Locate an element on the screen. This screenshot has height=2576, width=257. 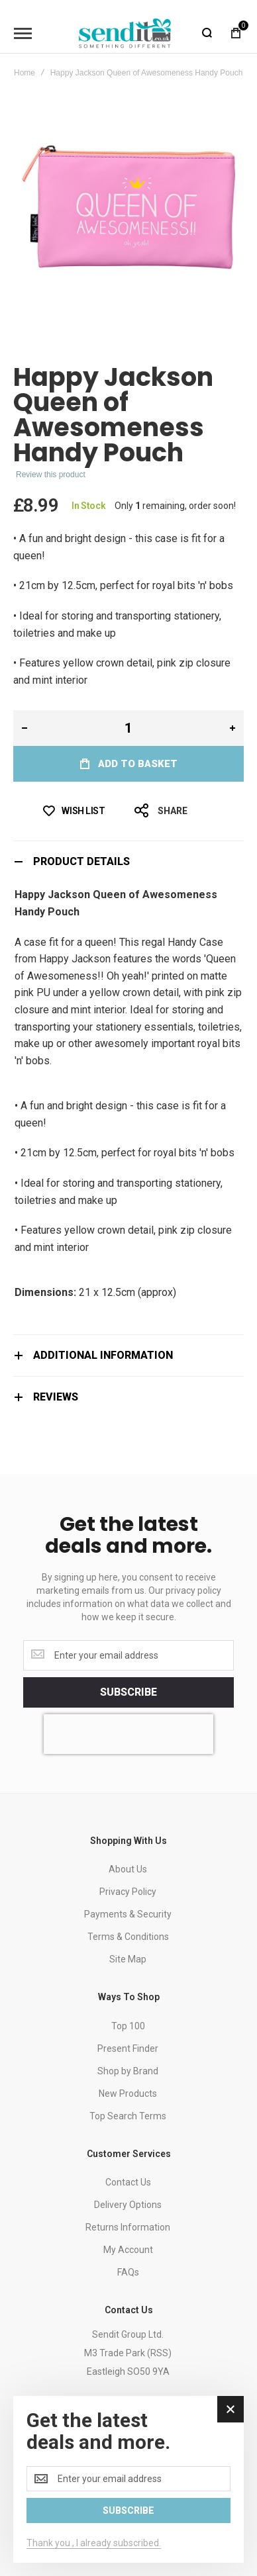
Terms & Conditions is located at coordinates (128, 1936).